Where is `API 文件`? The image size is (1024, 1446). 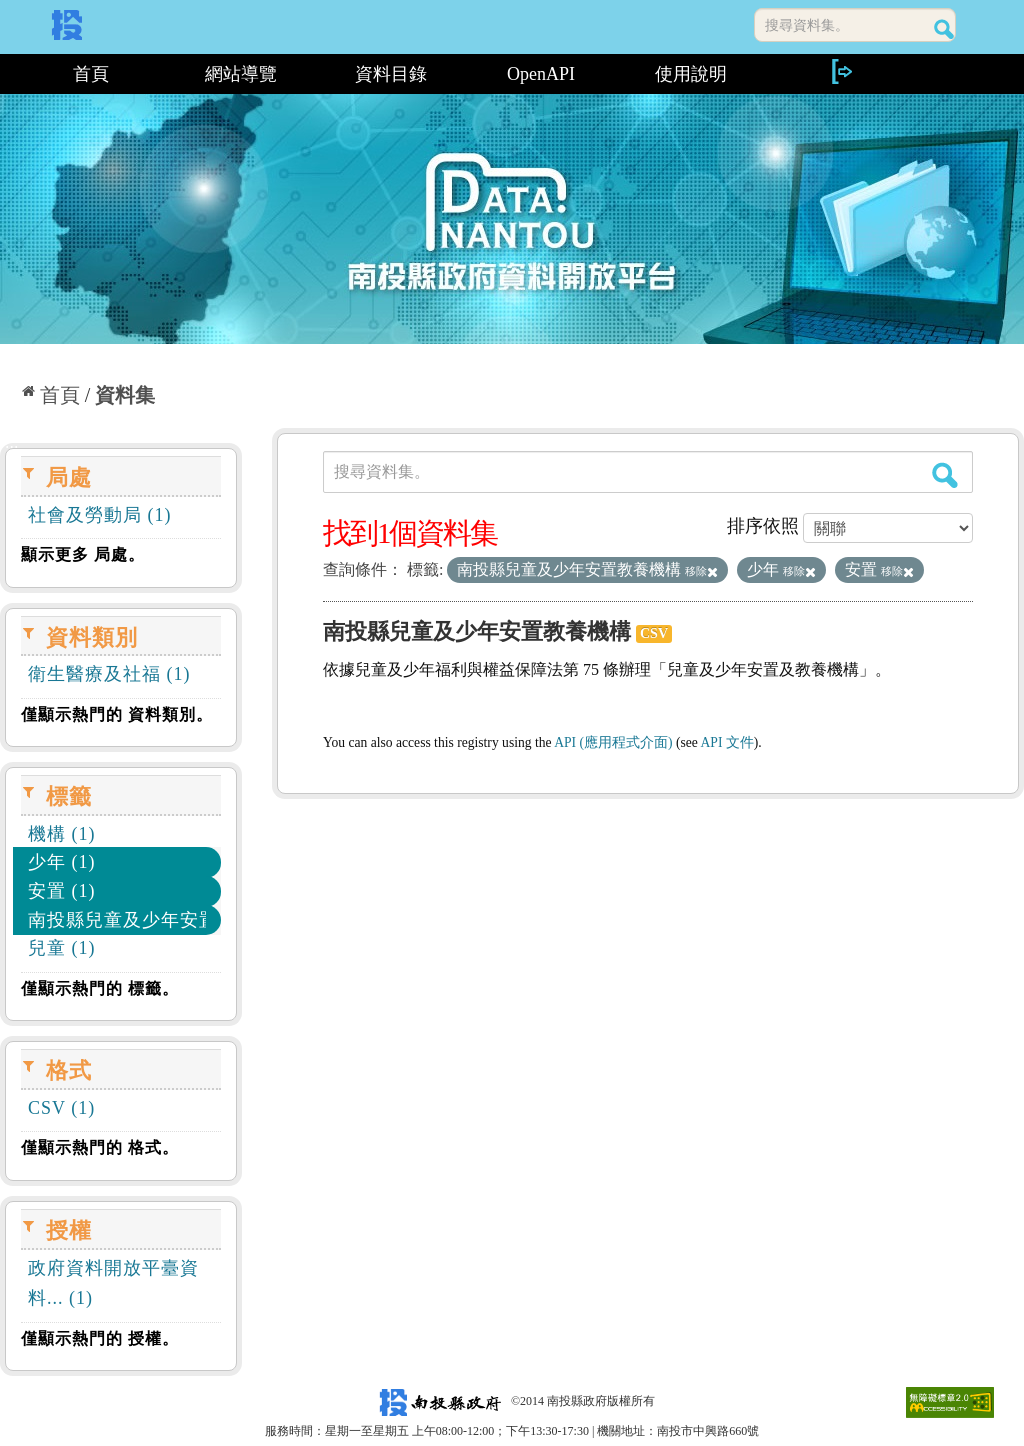
API 文件 is located at coordinates (727, 742).